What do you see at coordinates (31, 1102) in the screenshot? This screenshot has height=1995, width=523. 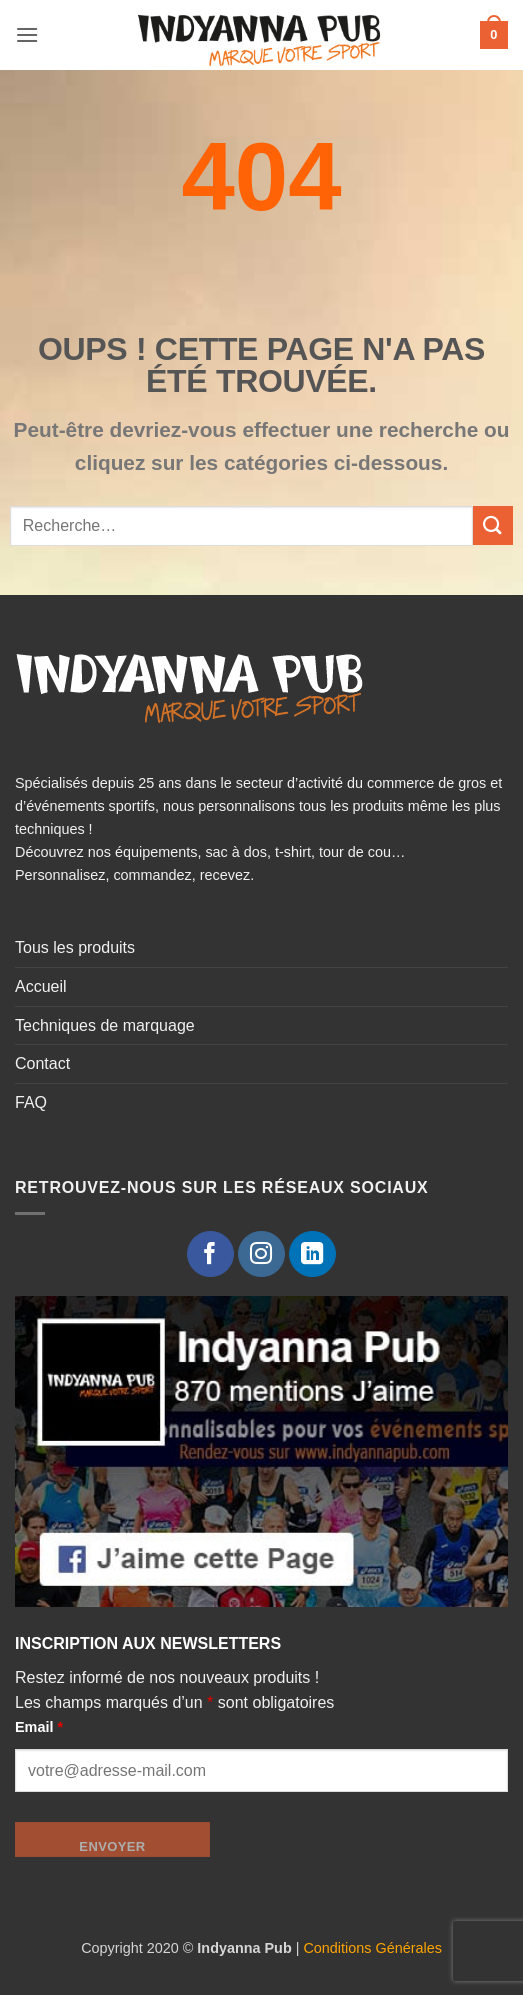 I see `FAQ` at bounding box center [31, 1102].